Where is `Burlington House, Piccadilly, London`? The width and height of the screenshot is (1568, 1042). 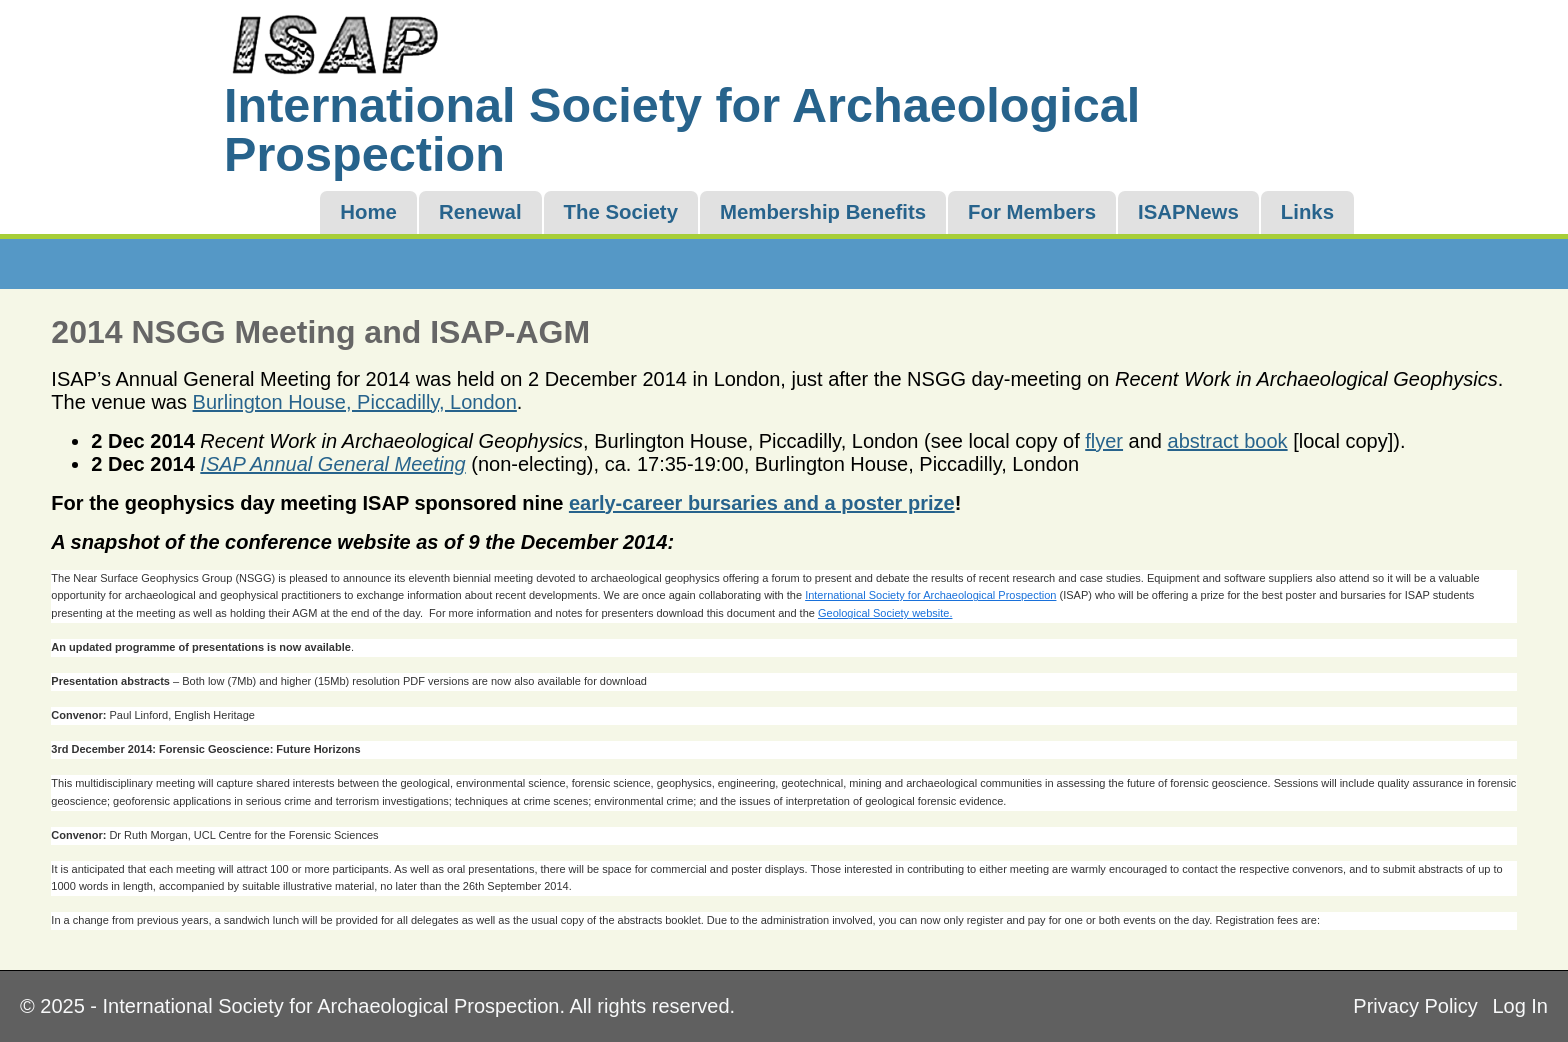 Burlington House, Piccadilly, London is located at coordinates (355, 402).